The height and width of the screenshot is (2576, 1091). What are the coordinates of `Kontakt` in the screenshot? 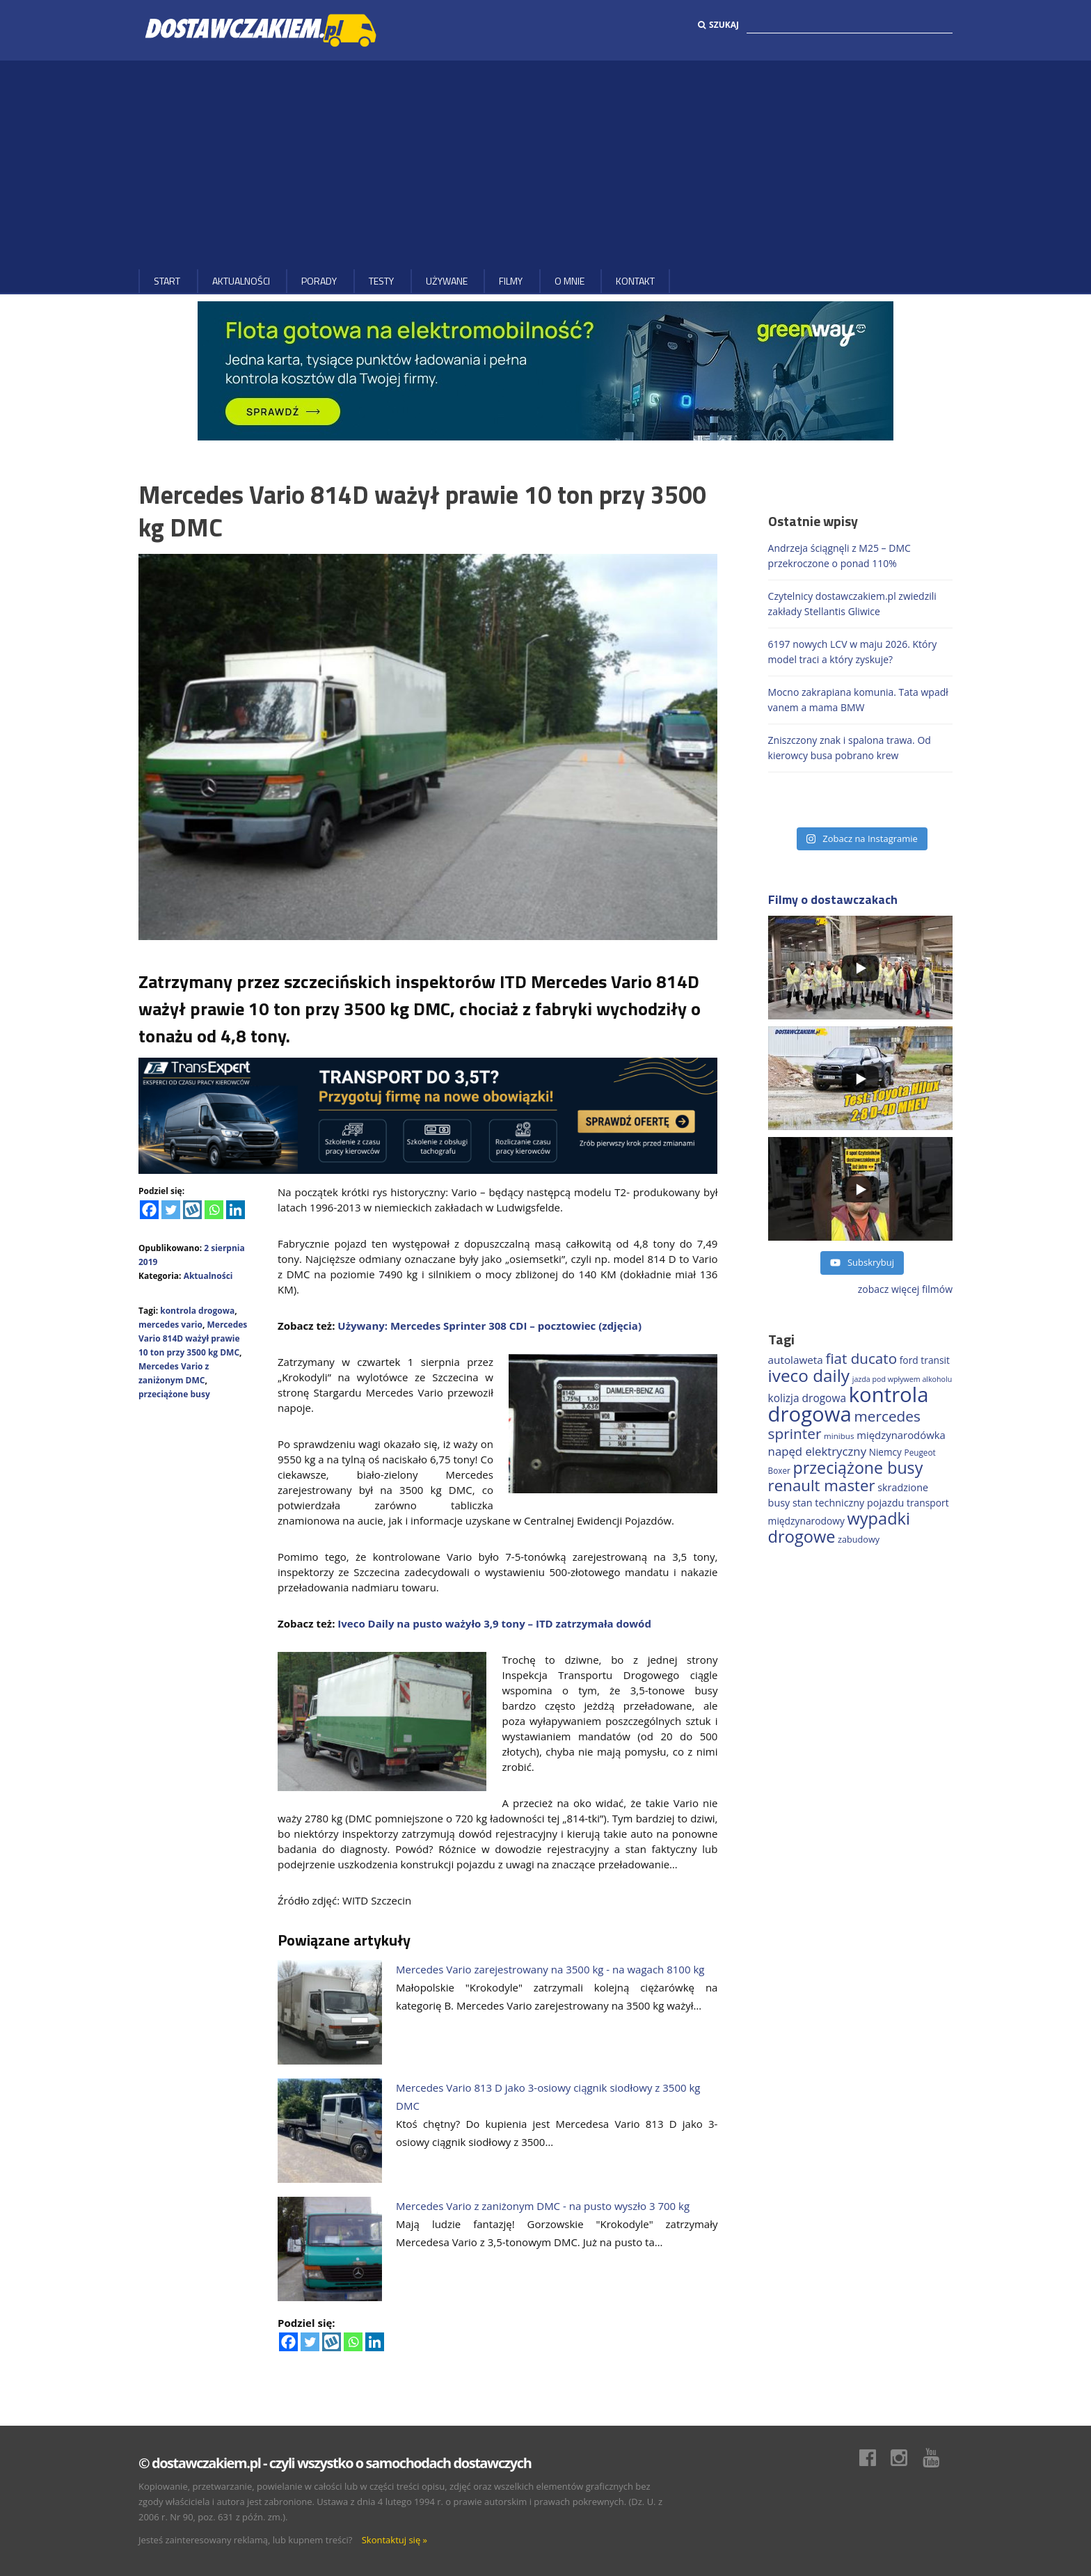 It's located at (635, 280).